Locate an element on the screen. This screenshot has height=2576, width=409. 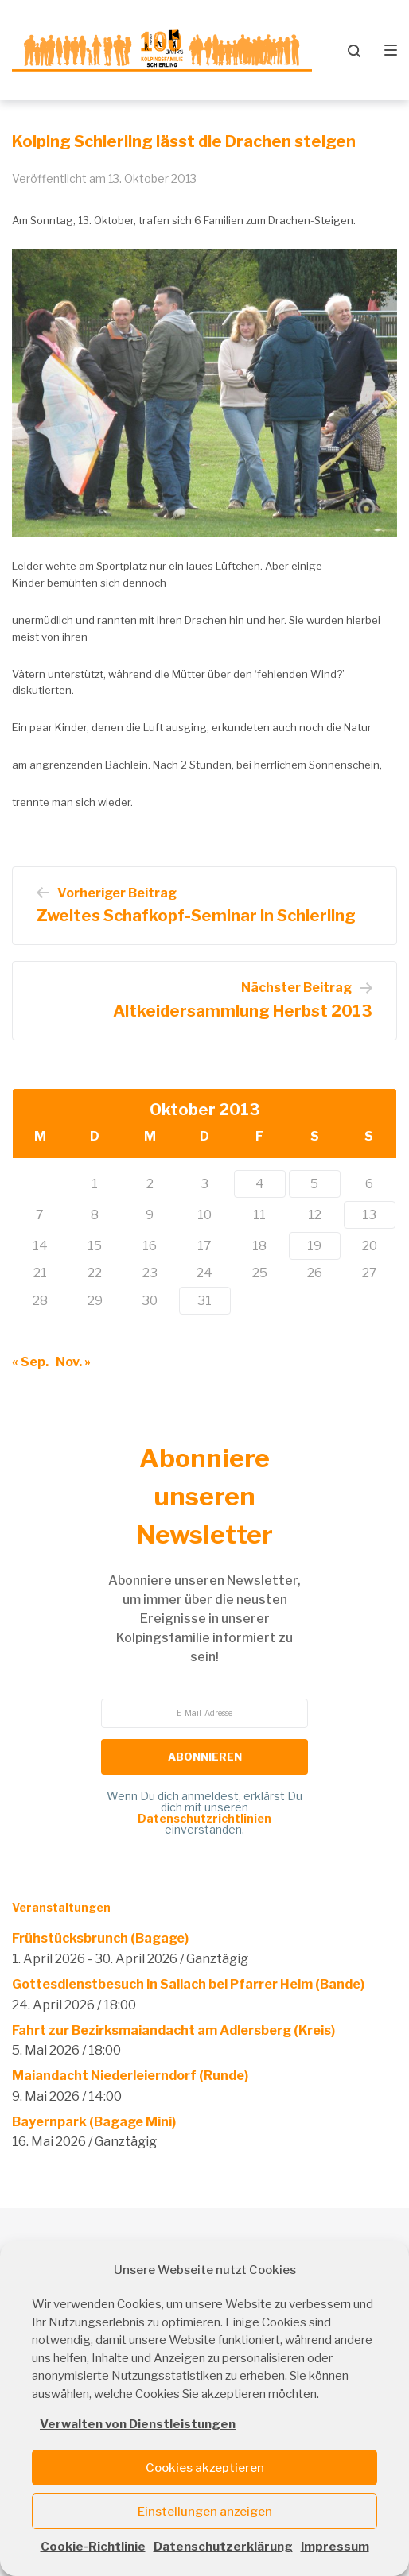
31 [Beiträge veröffentlicht am 31. October 2013] is located at coordinates (204, 1300).